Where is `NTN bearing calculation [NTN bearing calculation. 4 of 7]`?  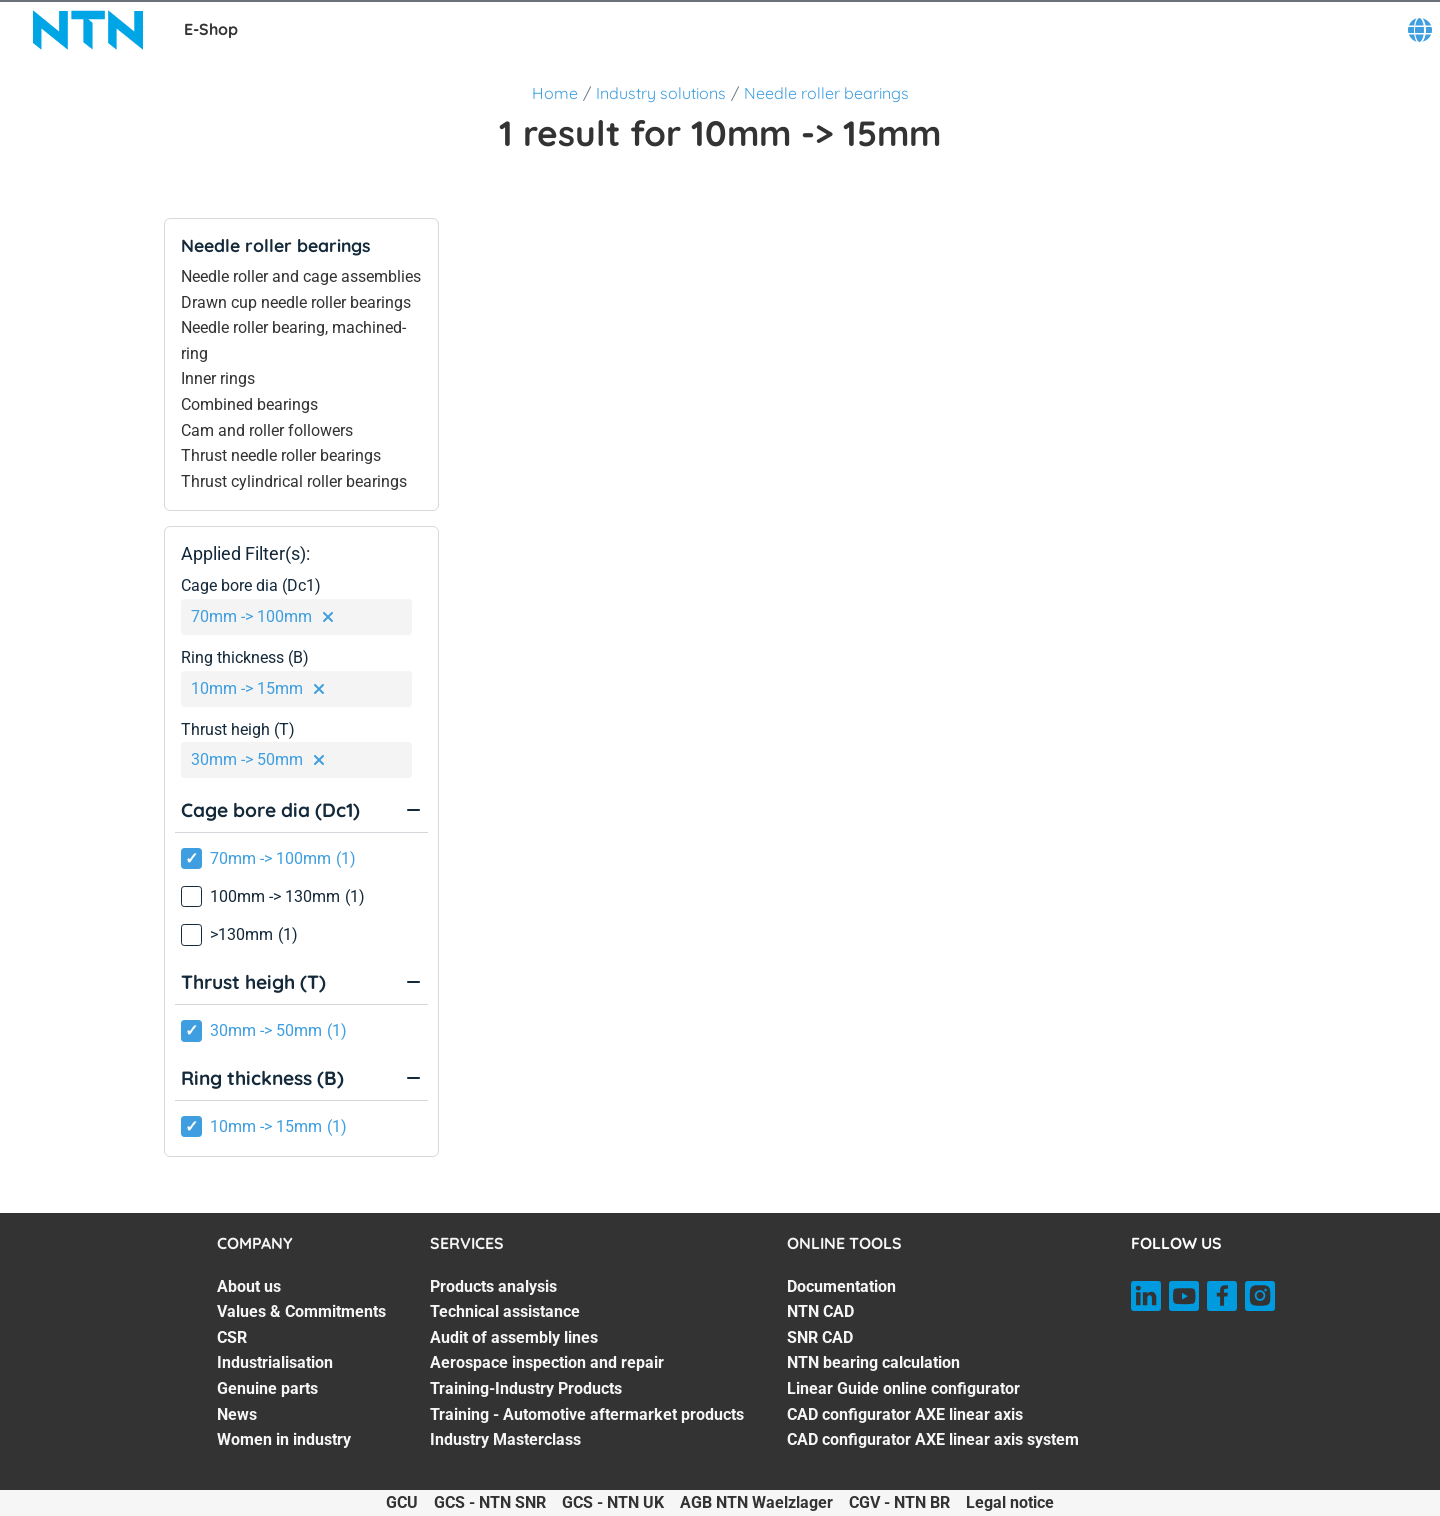 NTN bearing calculation [NTN bearing calculation. 4 of 7] is located at coordinates (873, 1362).